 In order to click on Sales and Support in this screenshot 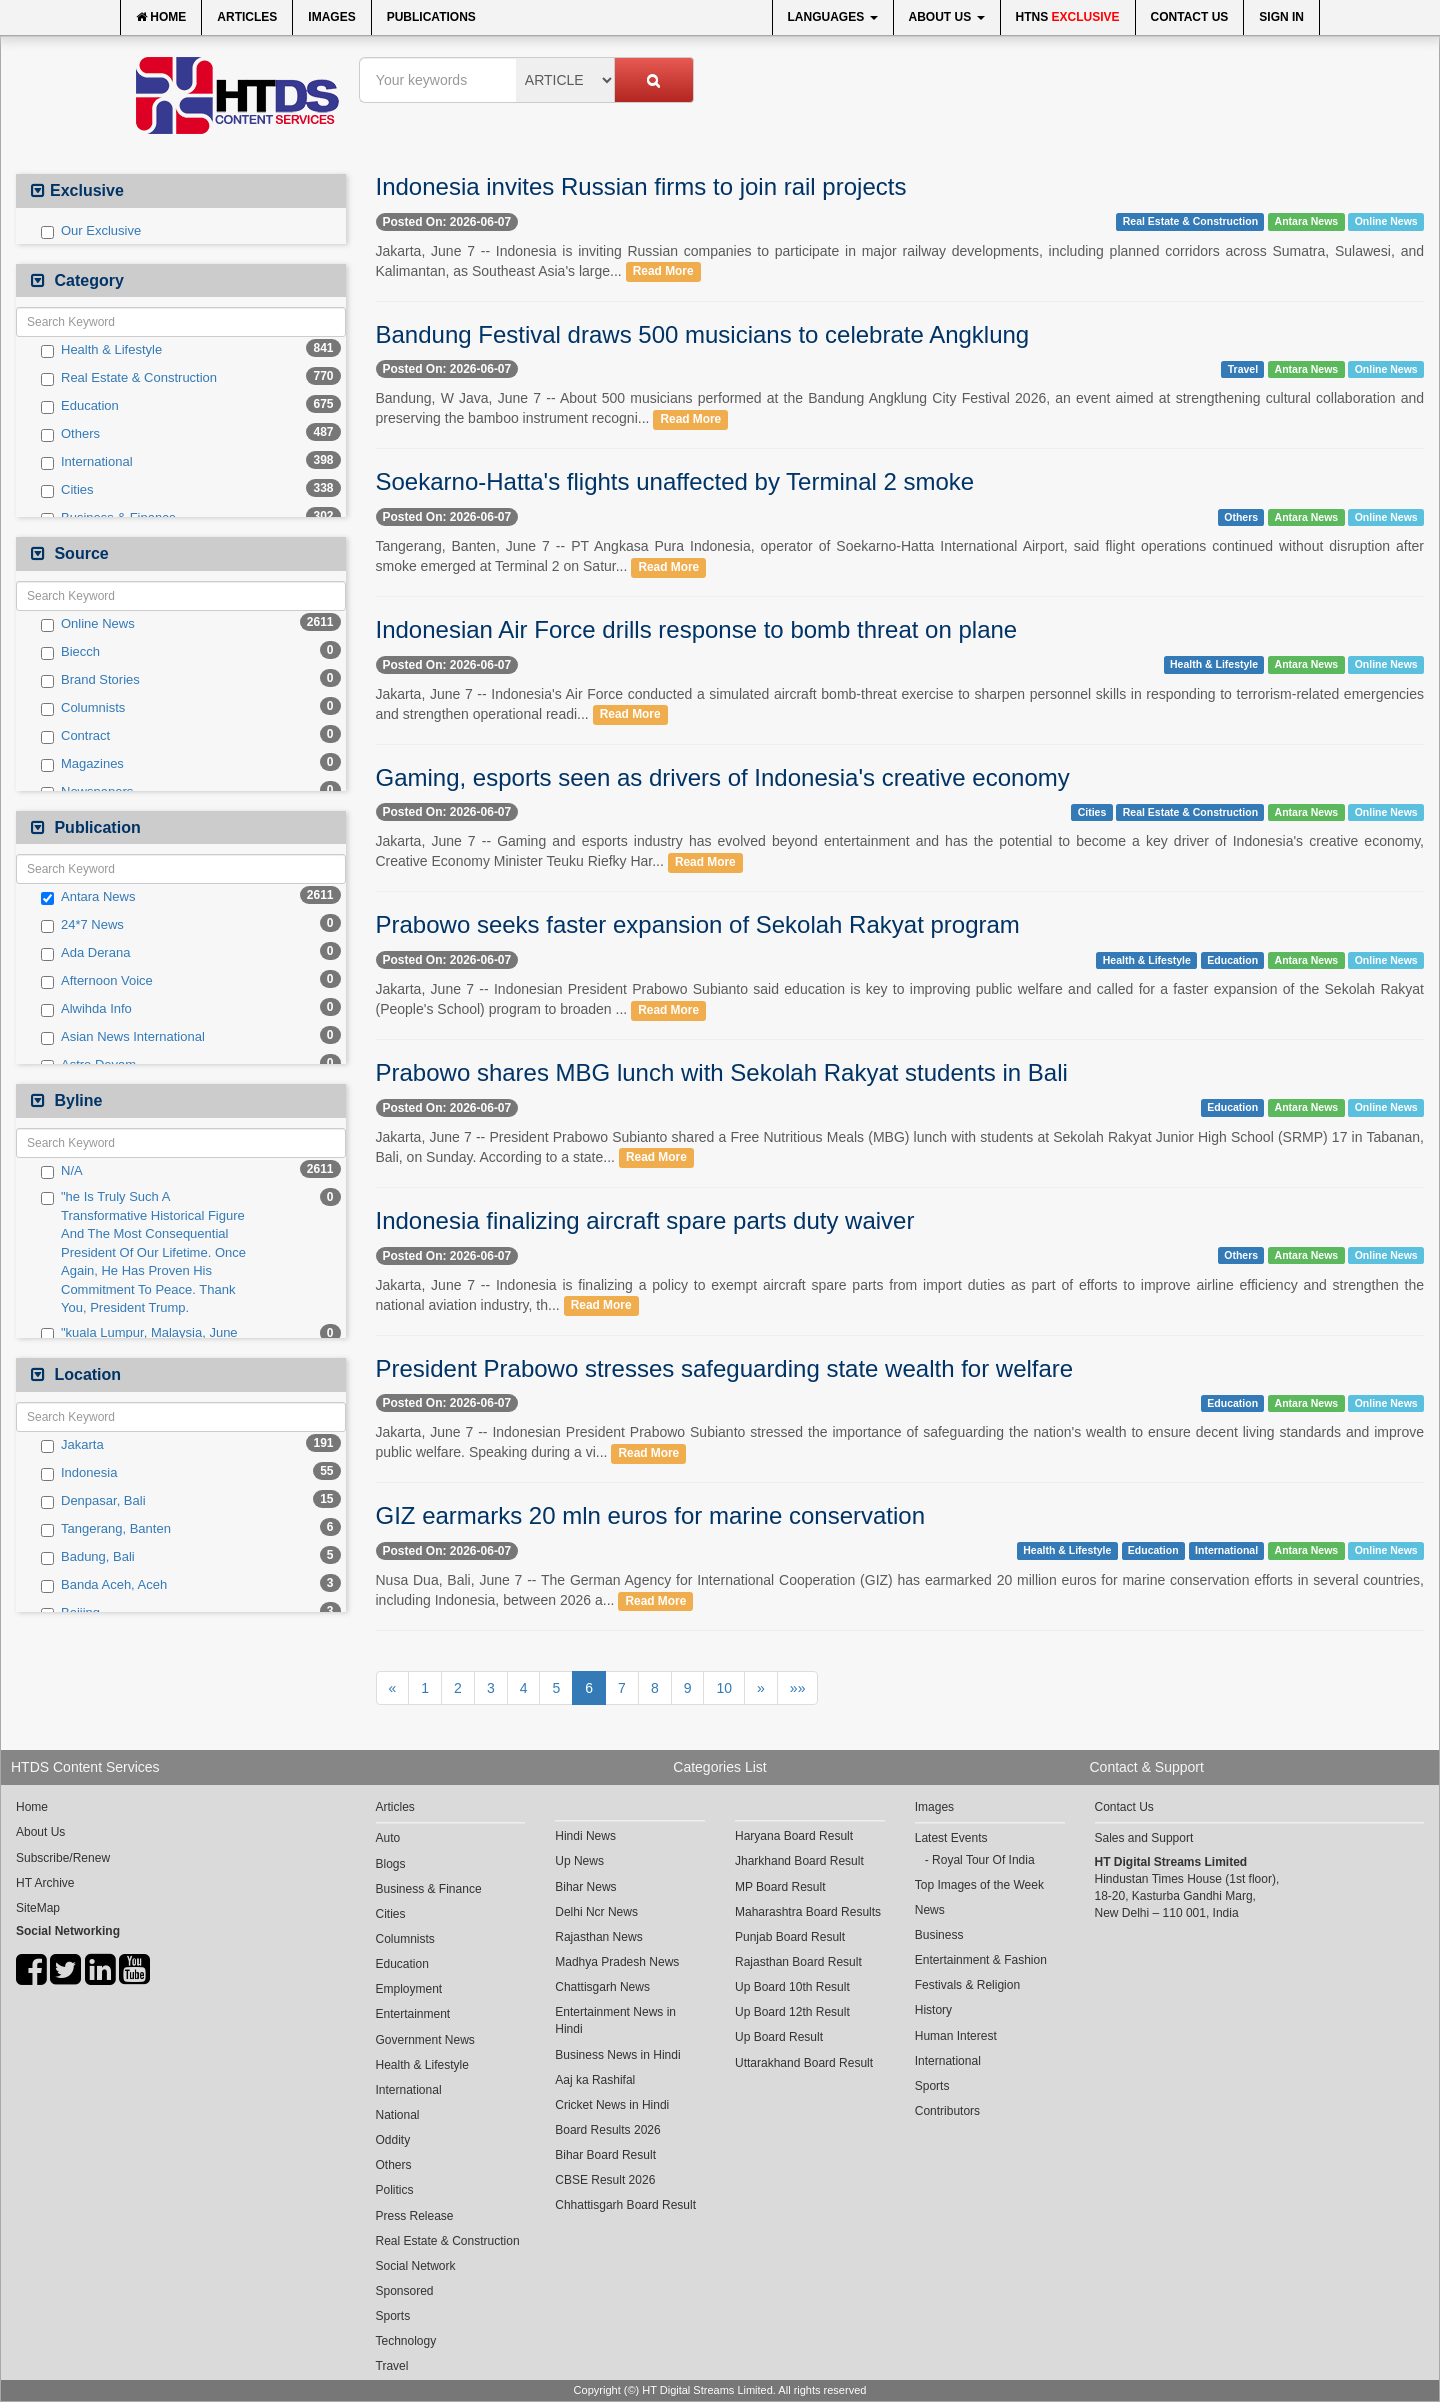, I will do `click(1144, 1838)`.